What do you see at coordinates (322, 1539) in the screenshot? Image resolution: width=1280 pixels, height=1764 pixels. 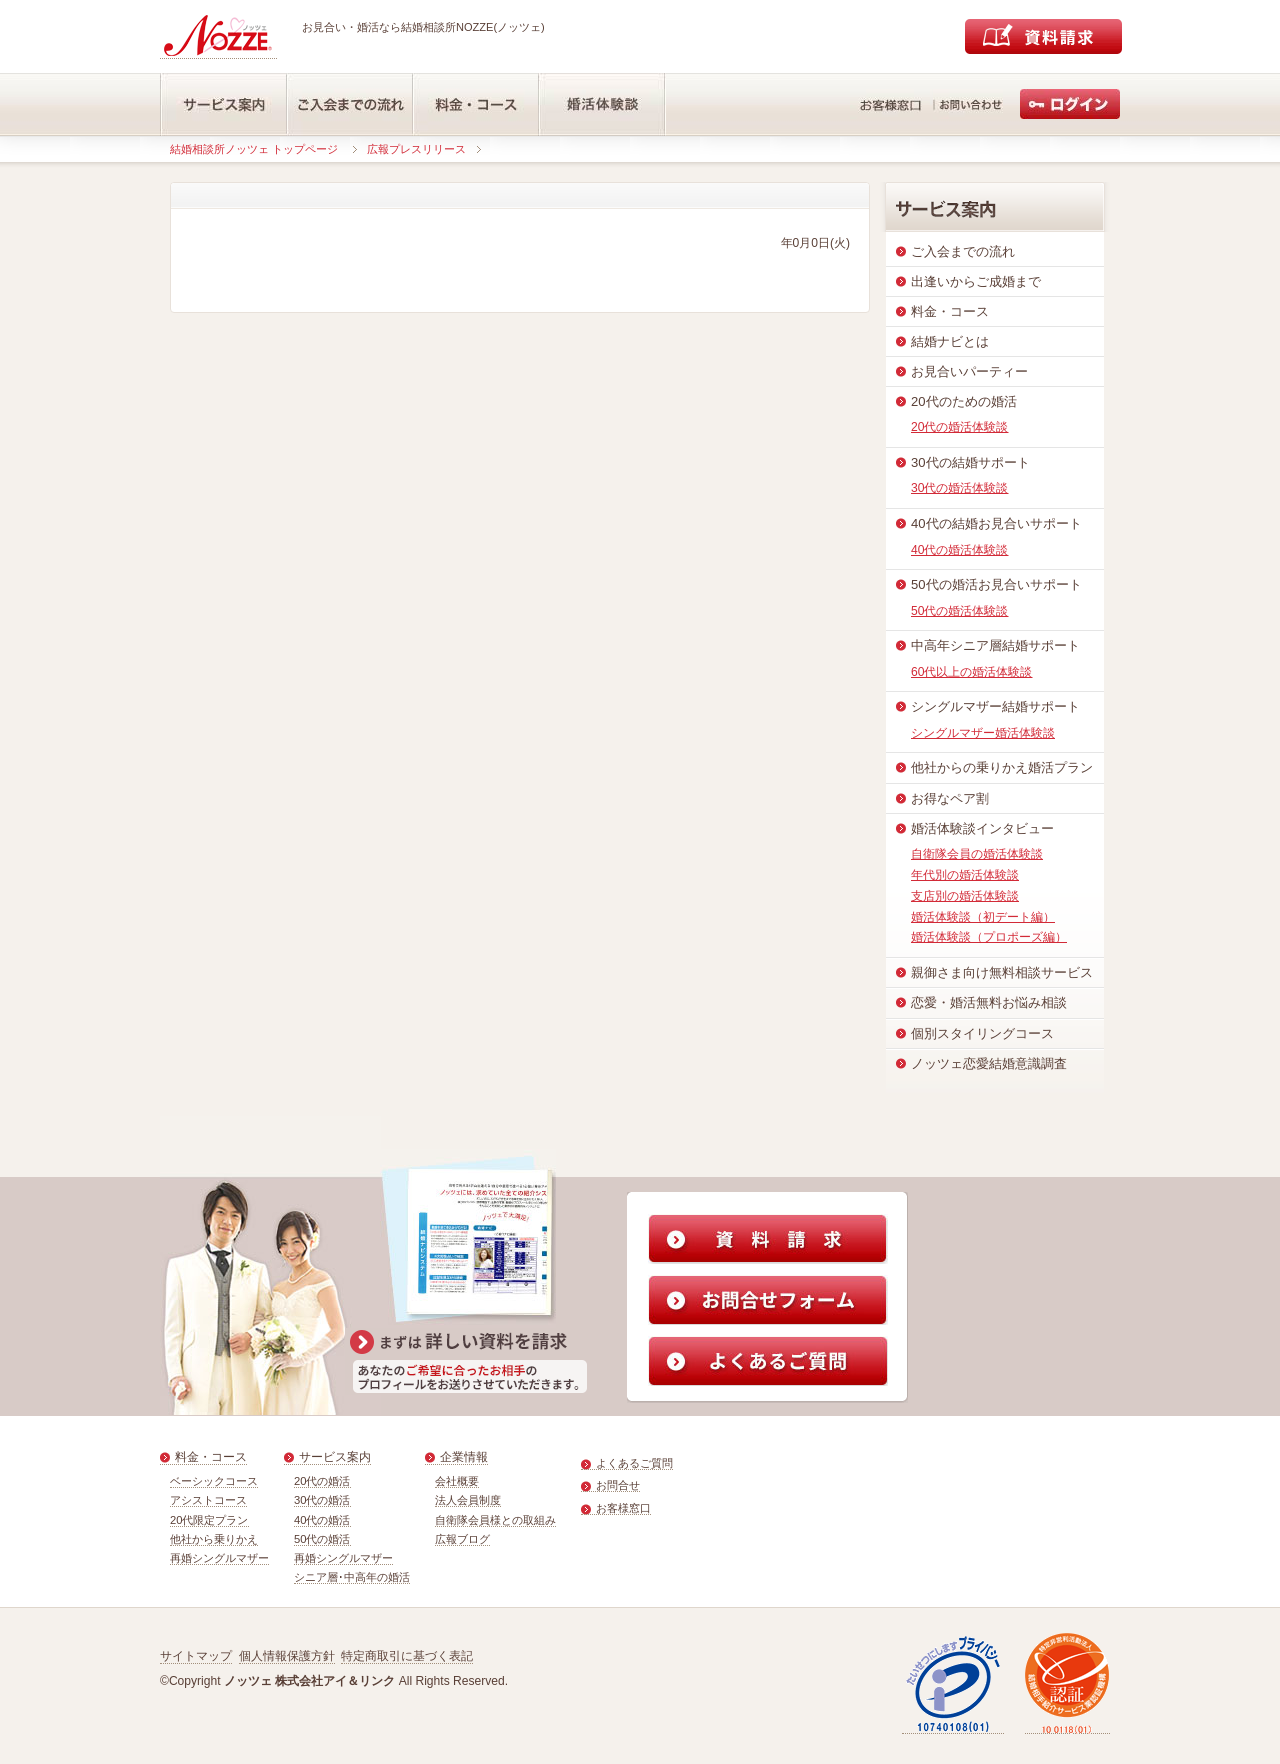 I see `50代の婚活` at bounding box center [322, 1539].